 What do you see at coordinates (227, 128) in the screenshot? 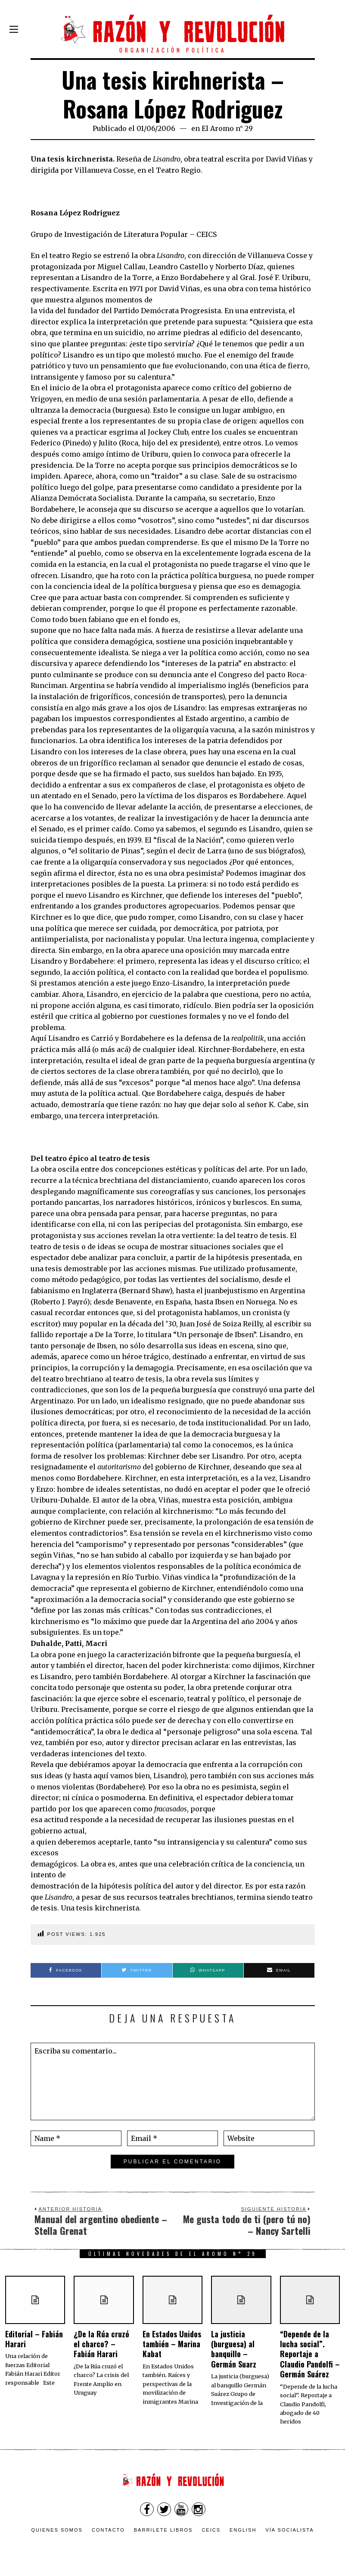
I see `El Aromo n° 29` at bounding box center [227, 128].